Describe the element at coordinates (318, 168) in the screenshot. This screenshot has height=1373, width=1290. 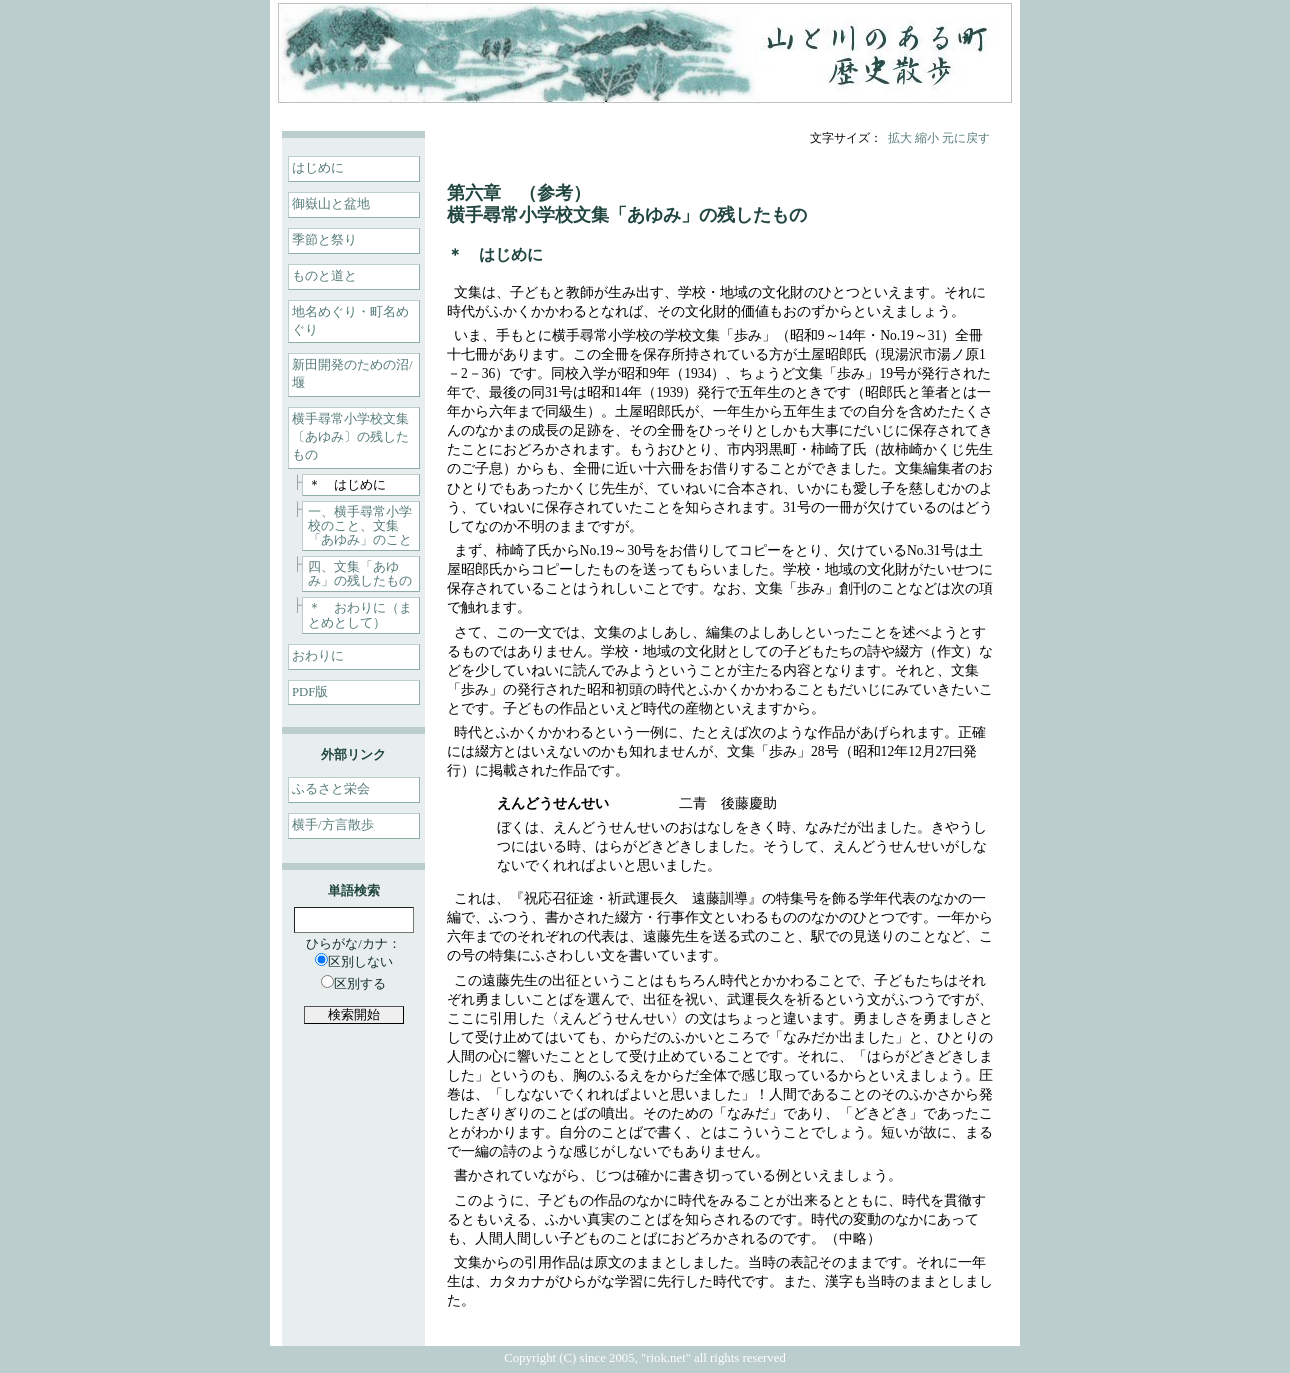
I see `はじめに` at that location.